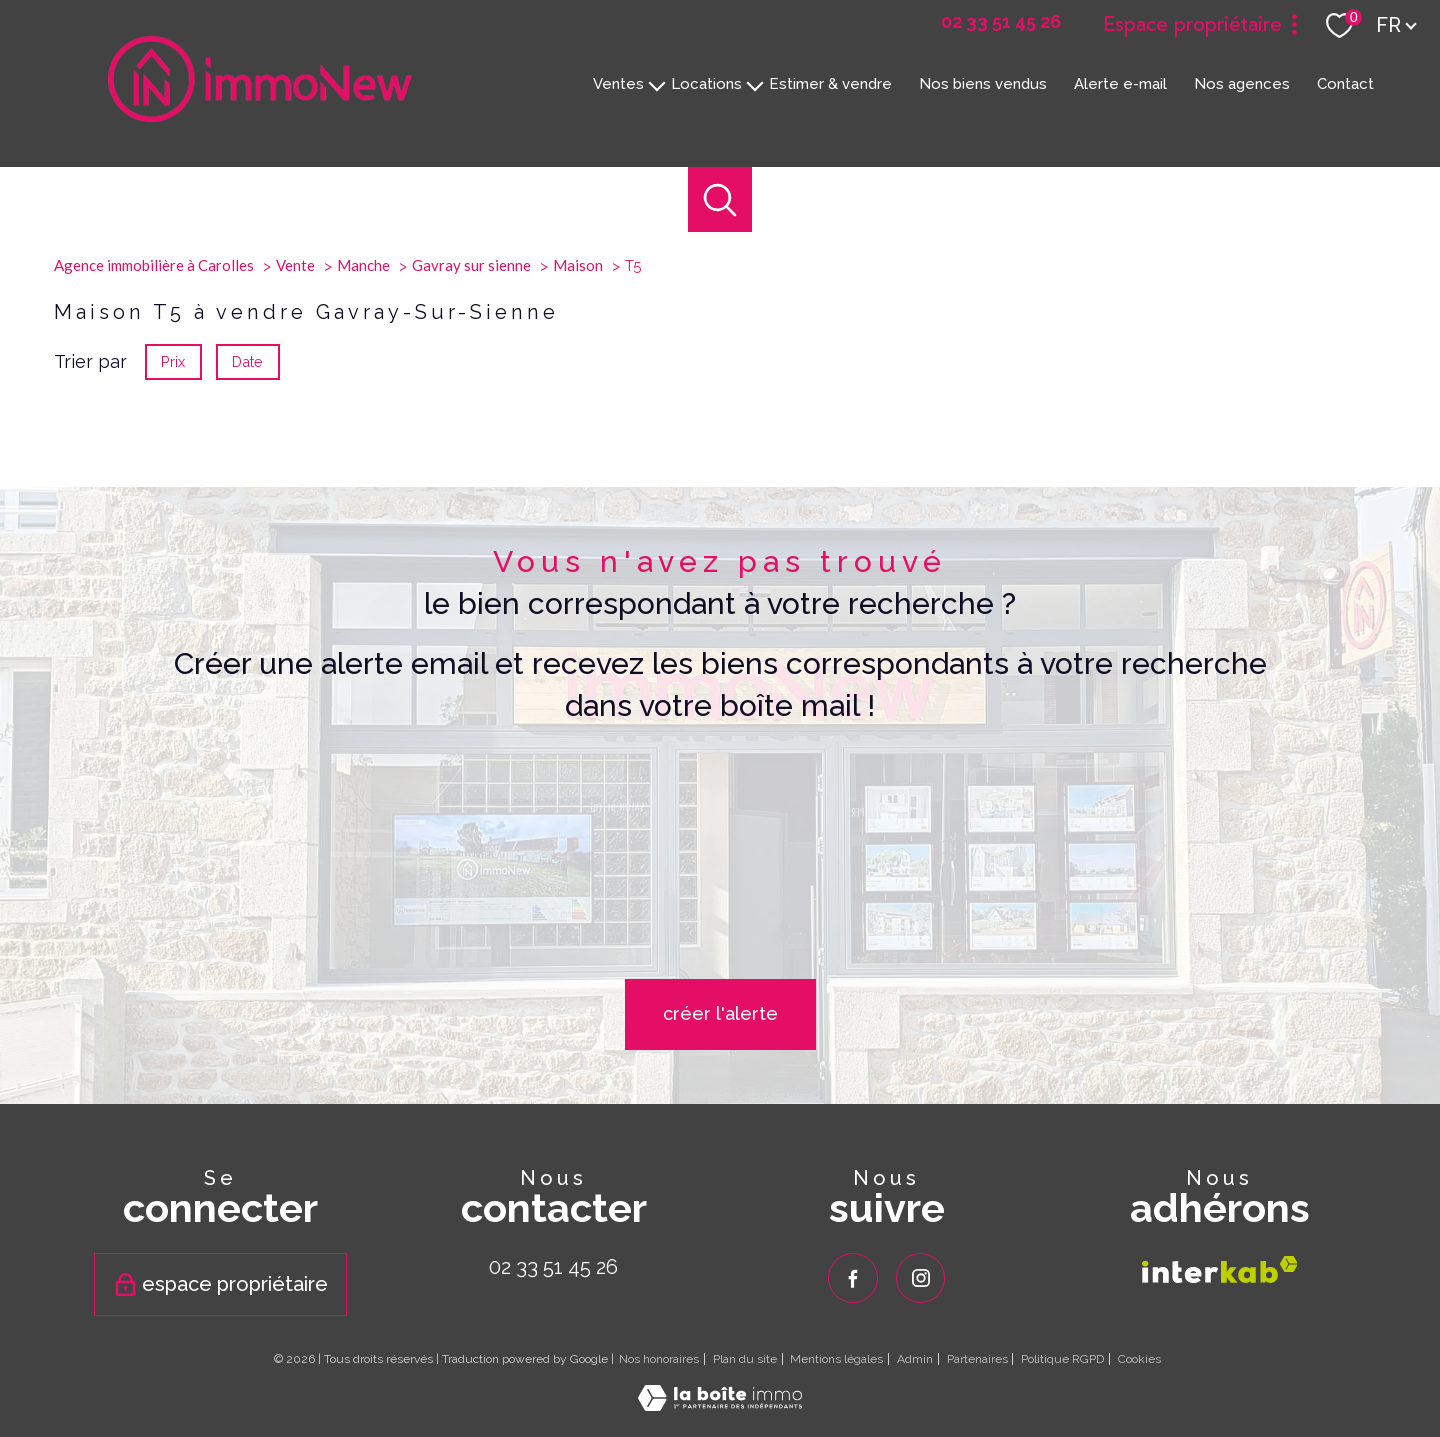 The image size is (1440, 1437). I want to click on Alerte e-mail, so click(1120, 83).